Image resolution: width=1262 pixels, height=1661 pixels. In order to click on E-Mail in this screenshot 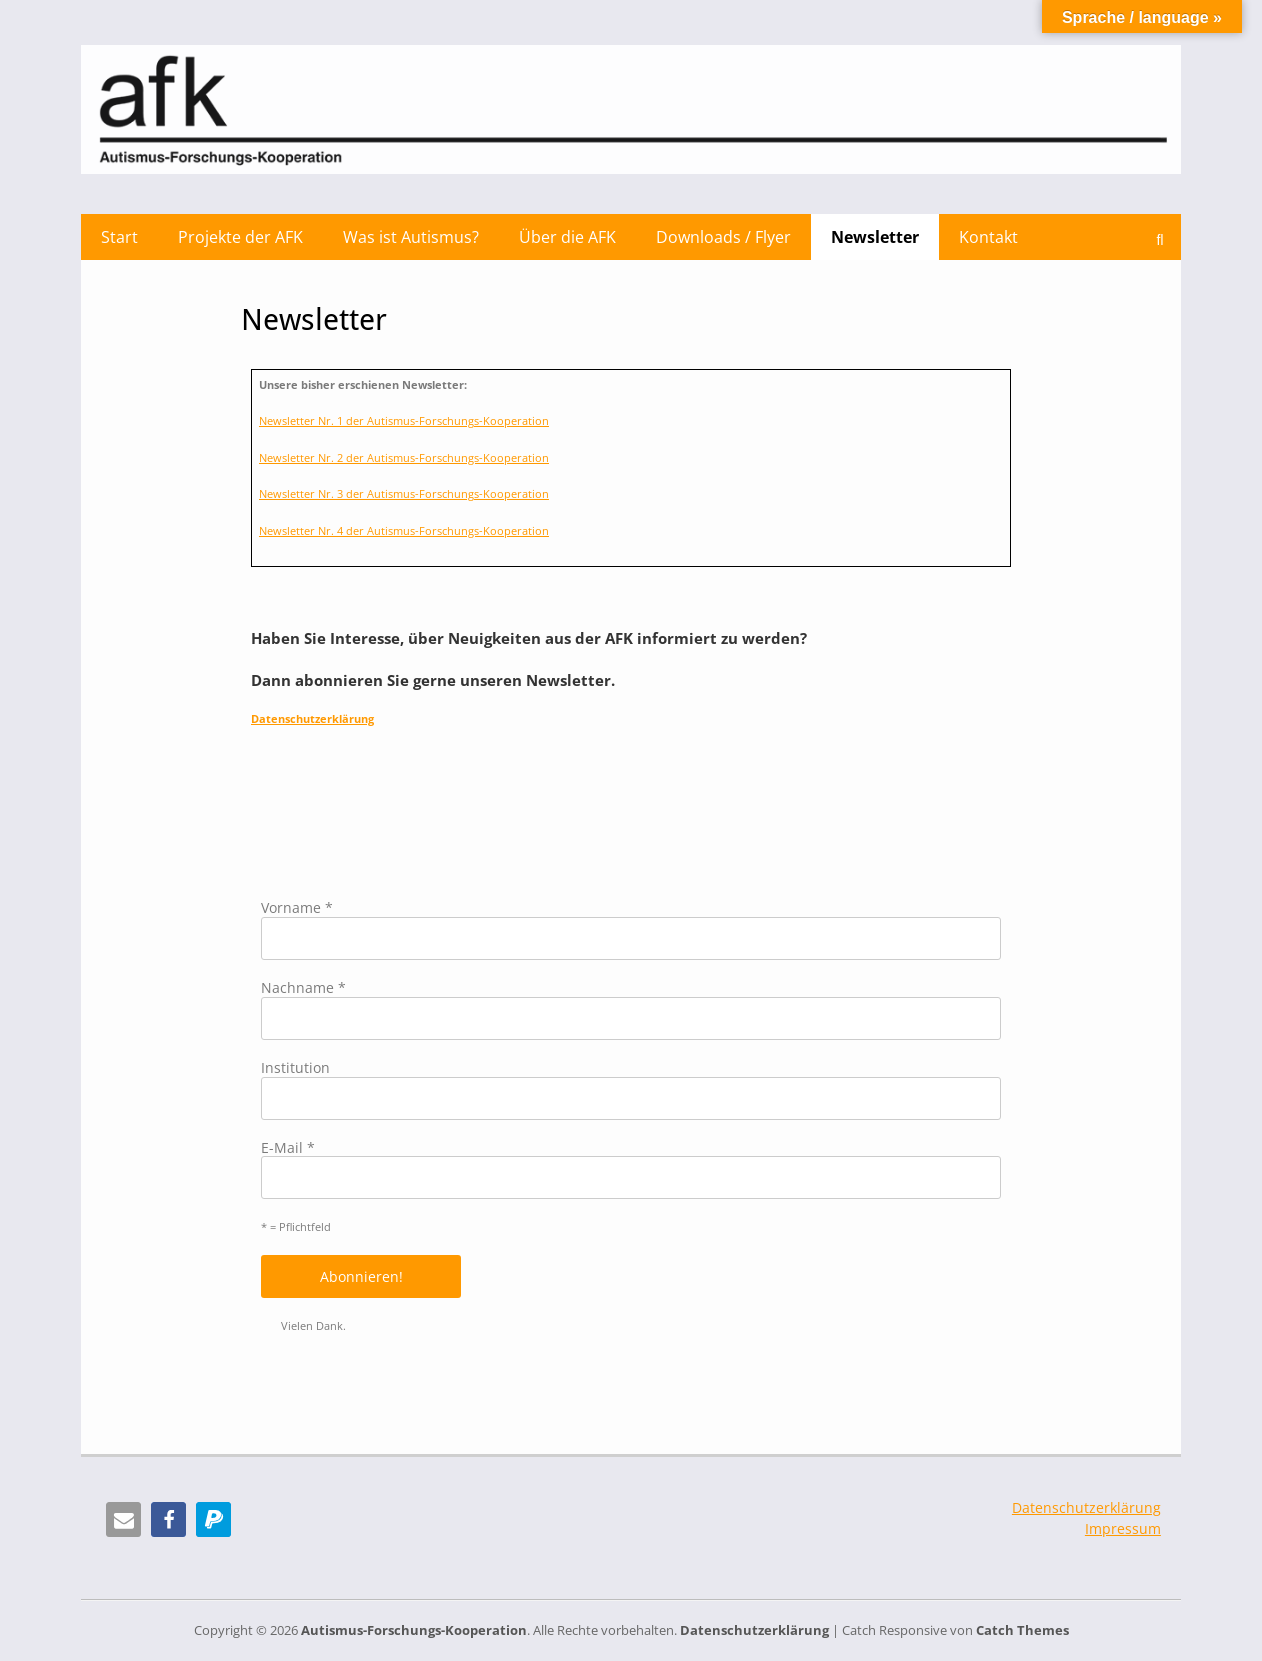, I will do `click(288, 1148)`.